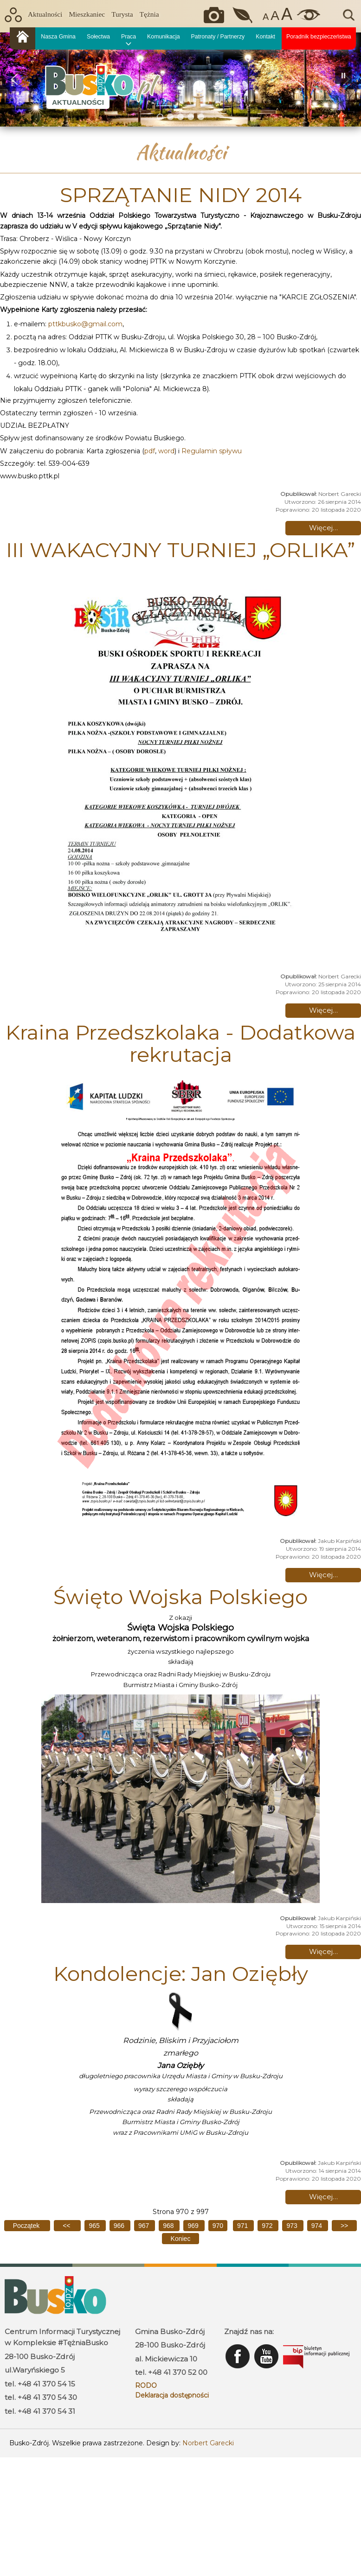  I want to click on 967 [Idź do strony 967], so click(144, 2225).